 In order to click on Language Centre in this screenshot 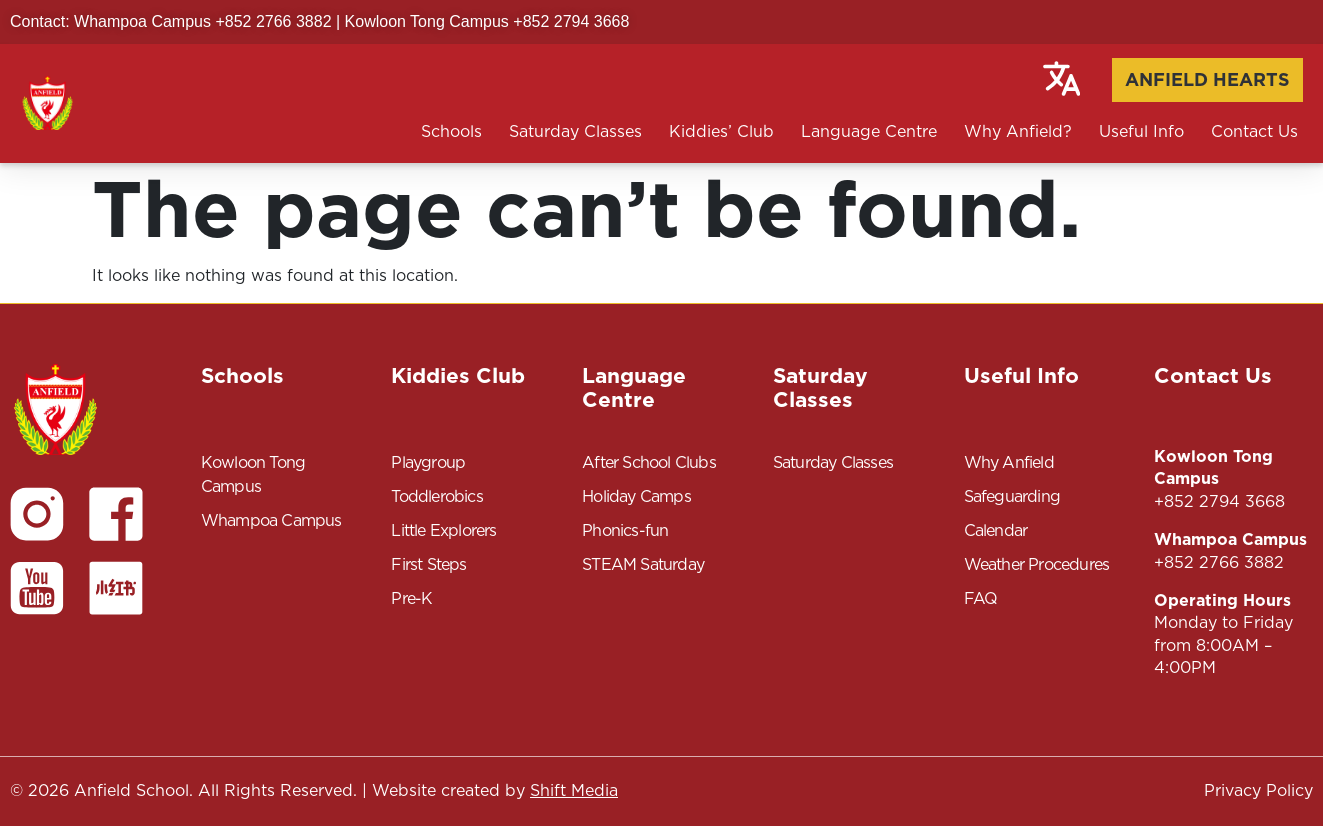, I will do `click(869, 131)`.